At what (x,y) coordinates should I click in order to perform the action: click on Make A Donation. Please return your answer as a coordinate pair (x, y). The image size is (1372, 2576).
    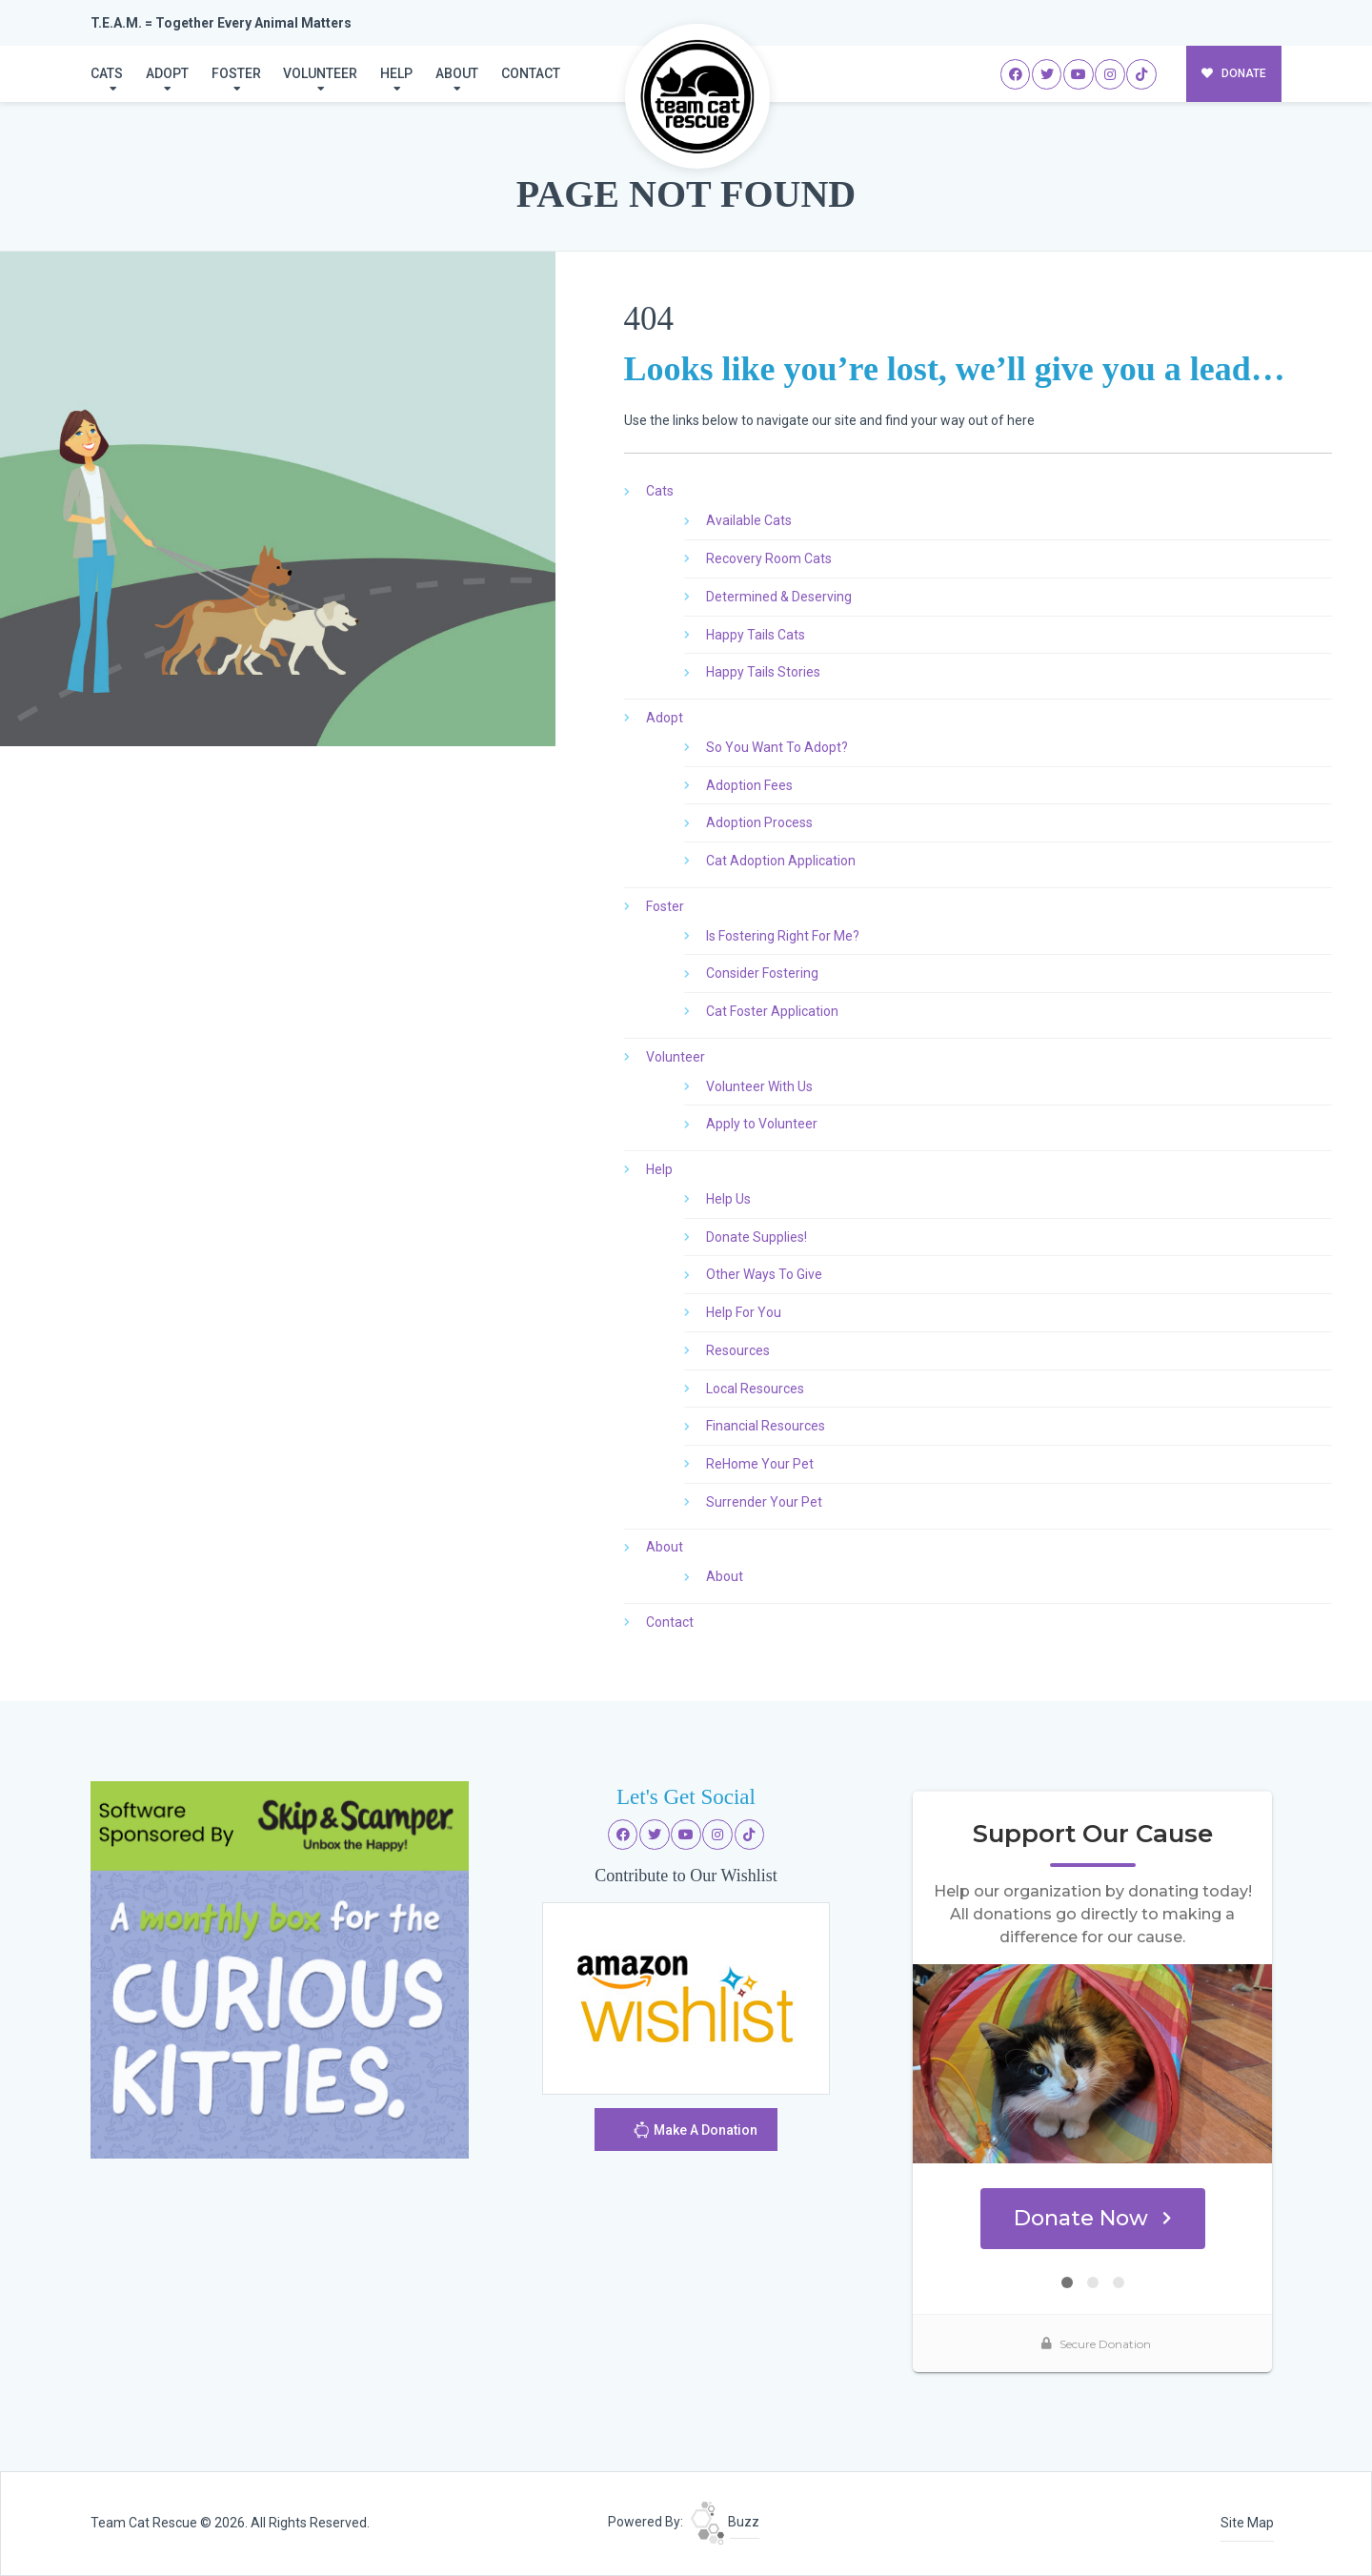
    Looking at the image, I should click on (695, 2132).